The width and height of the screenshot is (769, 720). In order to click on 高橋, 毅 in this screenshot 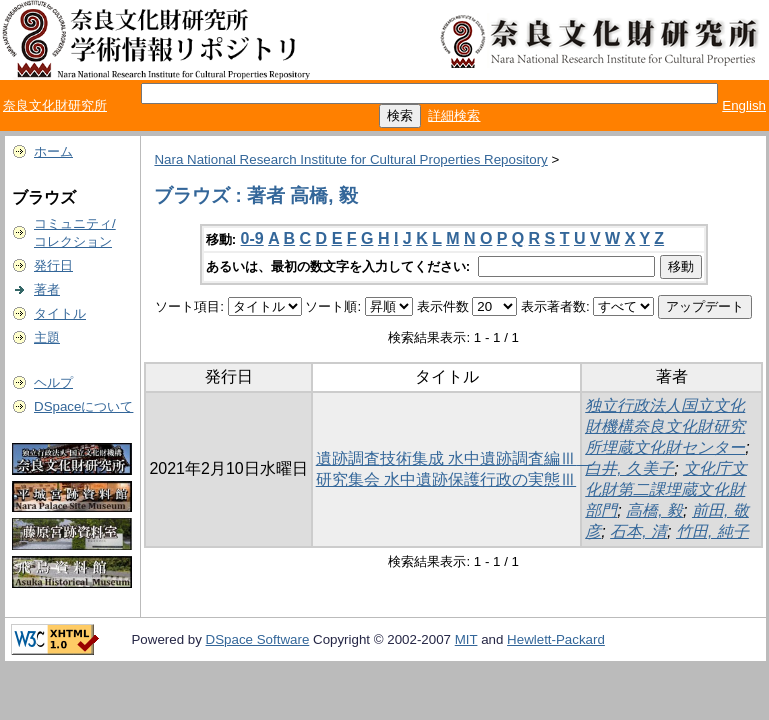, I will do `click(654, 510)`.